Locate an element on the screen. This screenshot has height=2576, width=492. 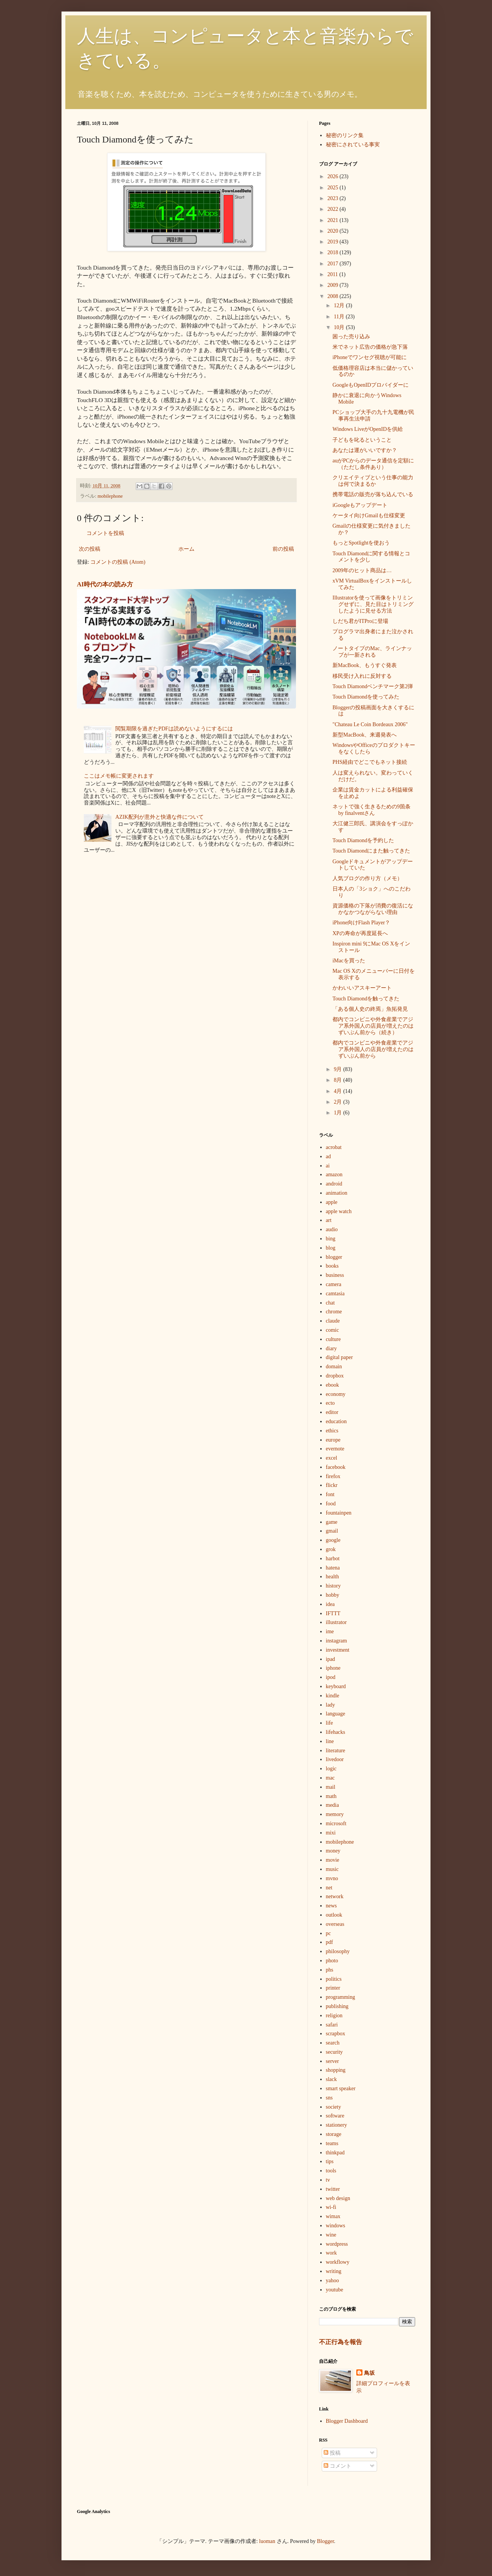
overseas is located at coordinates (335, 1924).